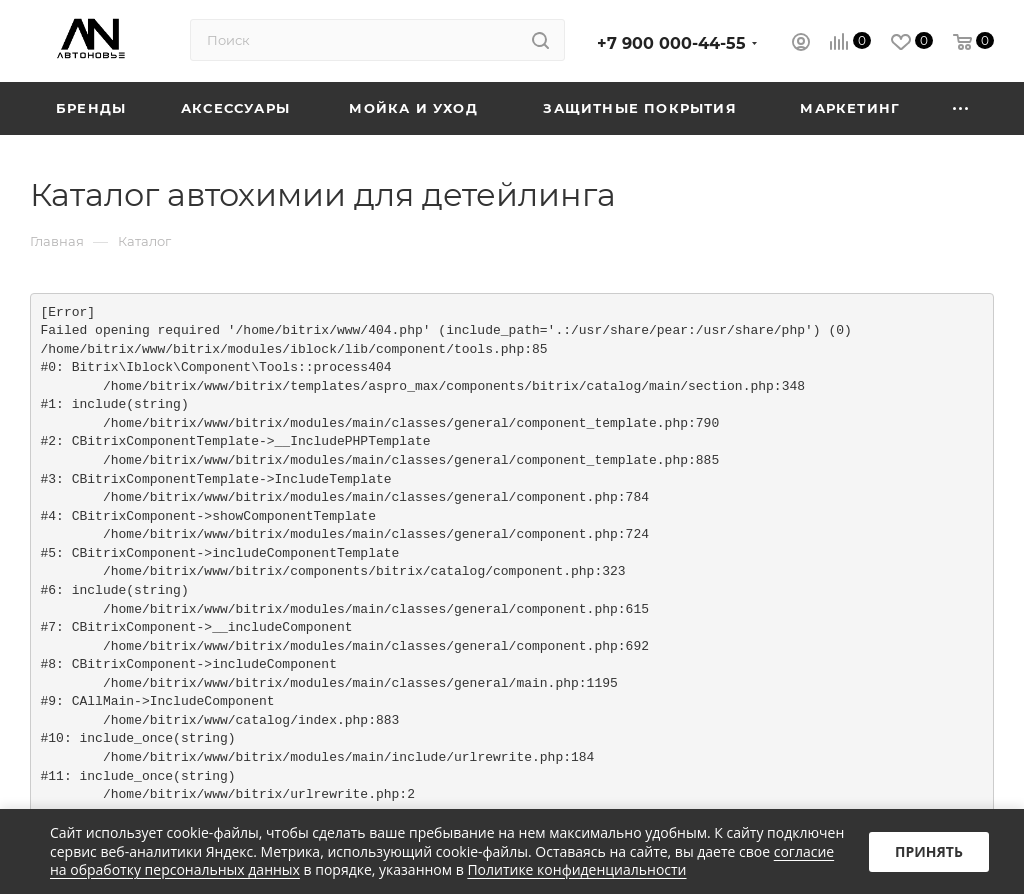  Describe the element at coordinates (929, 851) in the screenshot. I see `Принять` at that location.